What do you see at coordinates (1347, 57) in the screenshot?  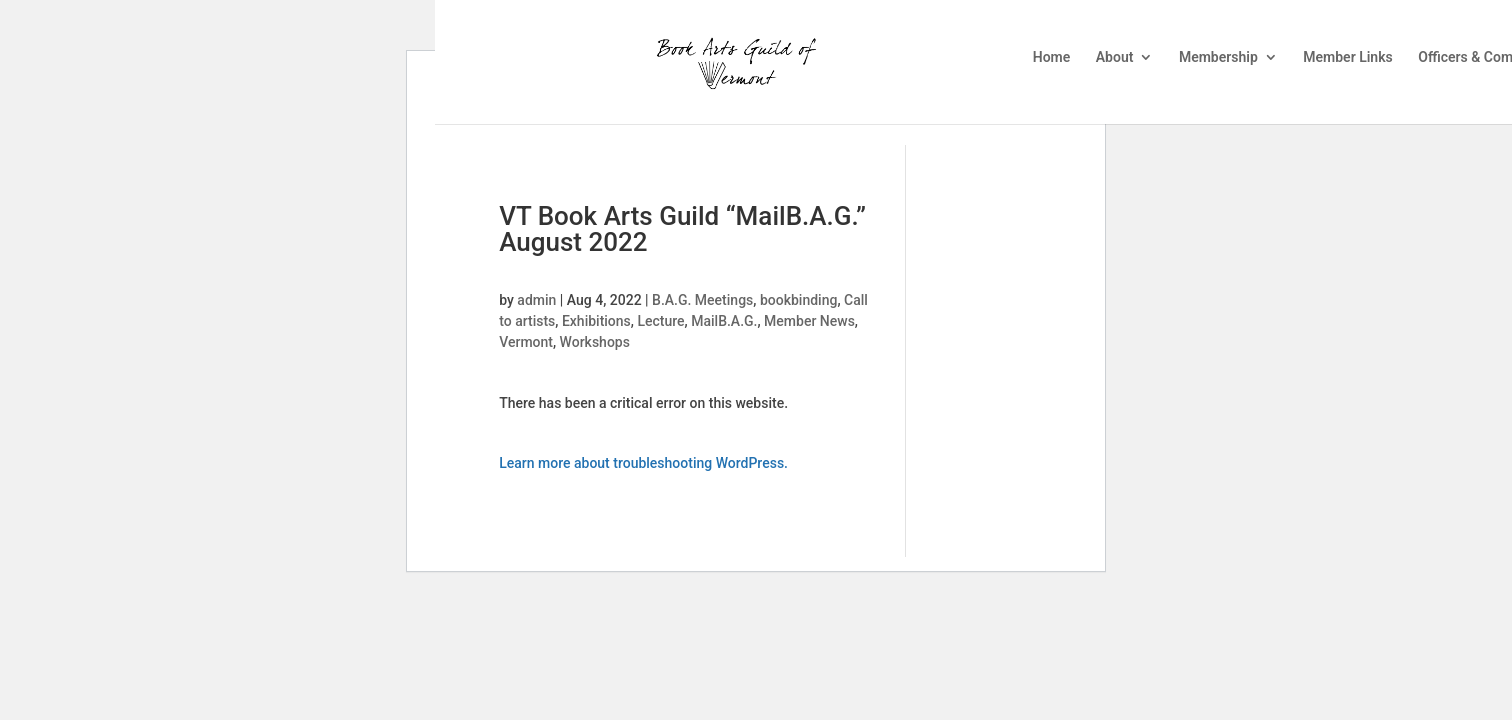 I see `Member Links` at bounding box center [1347, 57].